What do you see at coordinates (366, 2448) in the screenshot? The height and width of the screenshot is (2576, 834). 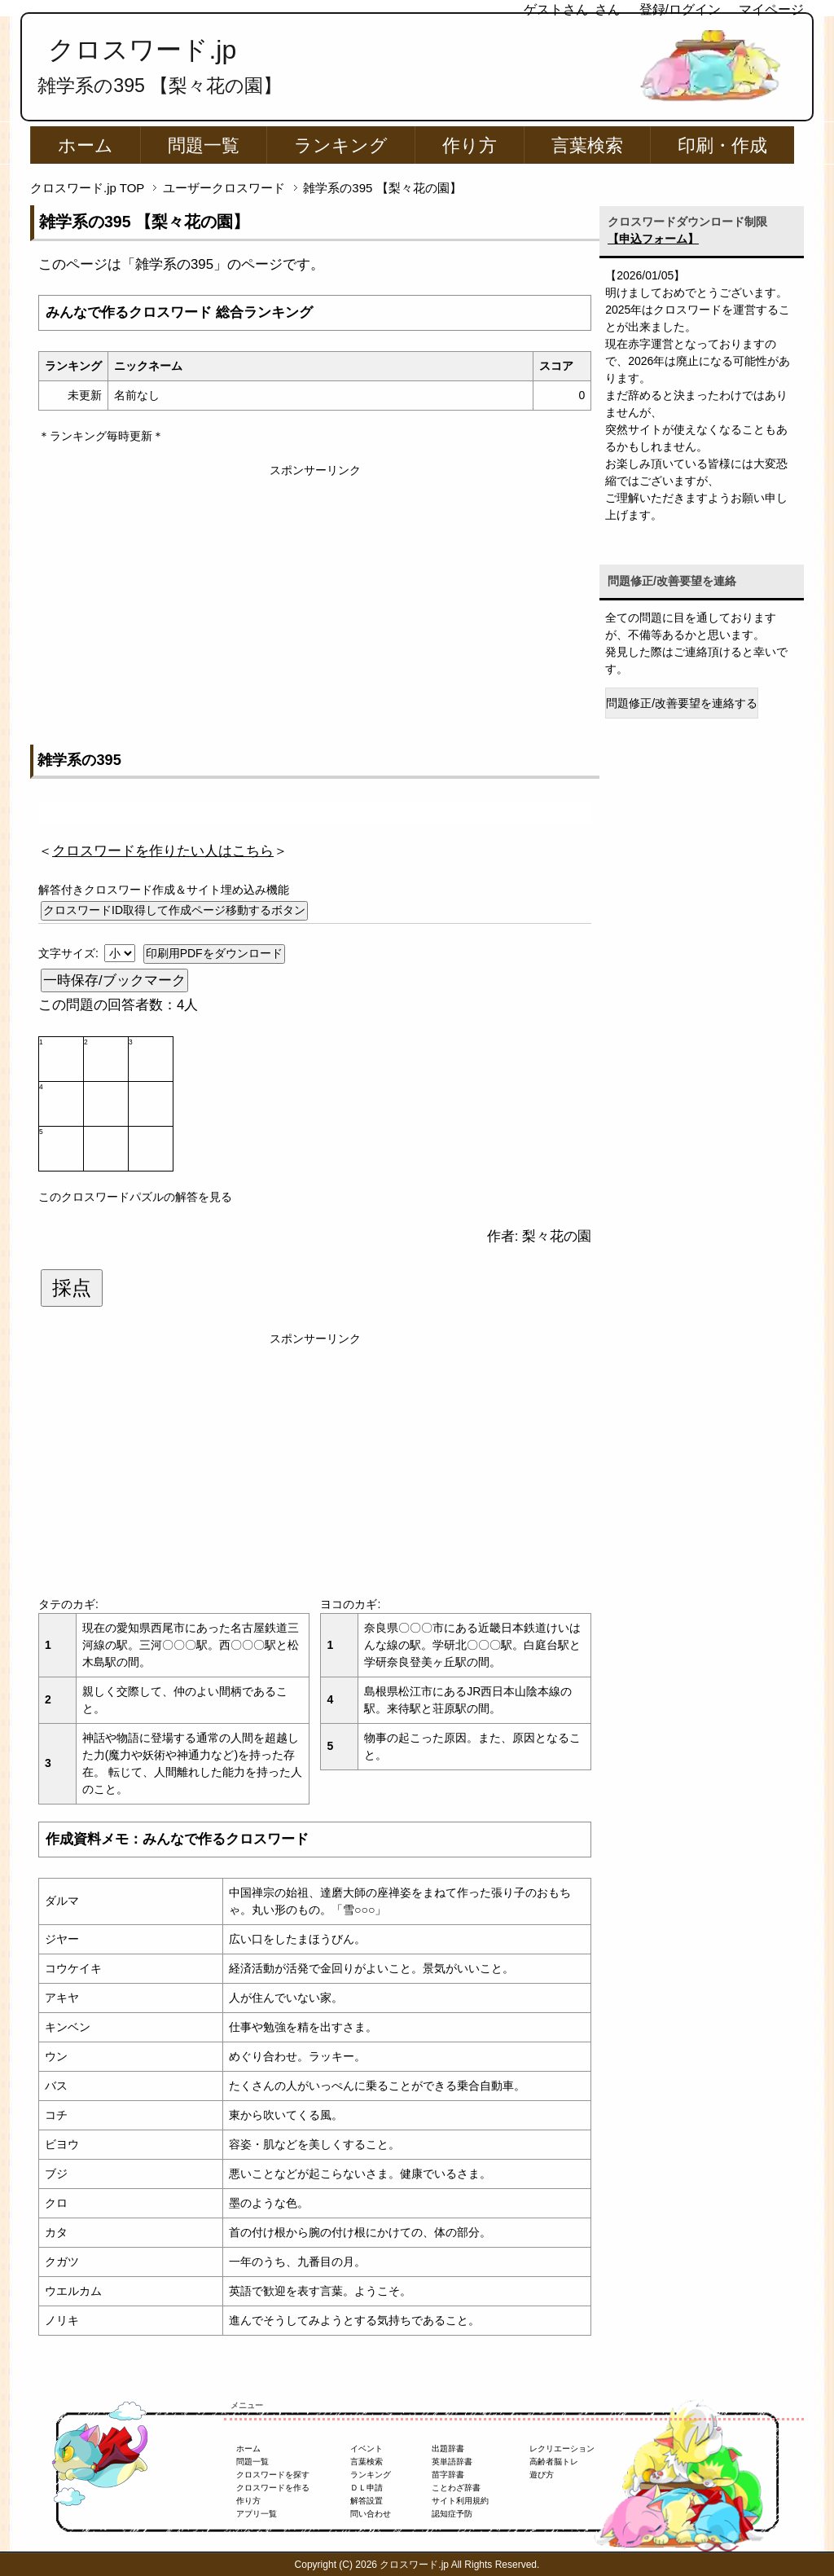 I see `イベント` at bounding box center [366, 2448].